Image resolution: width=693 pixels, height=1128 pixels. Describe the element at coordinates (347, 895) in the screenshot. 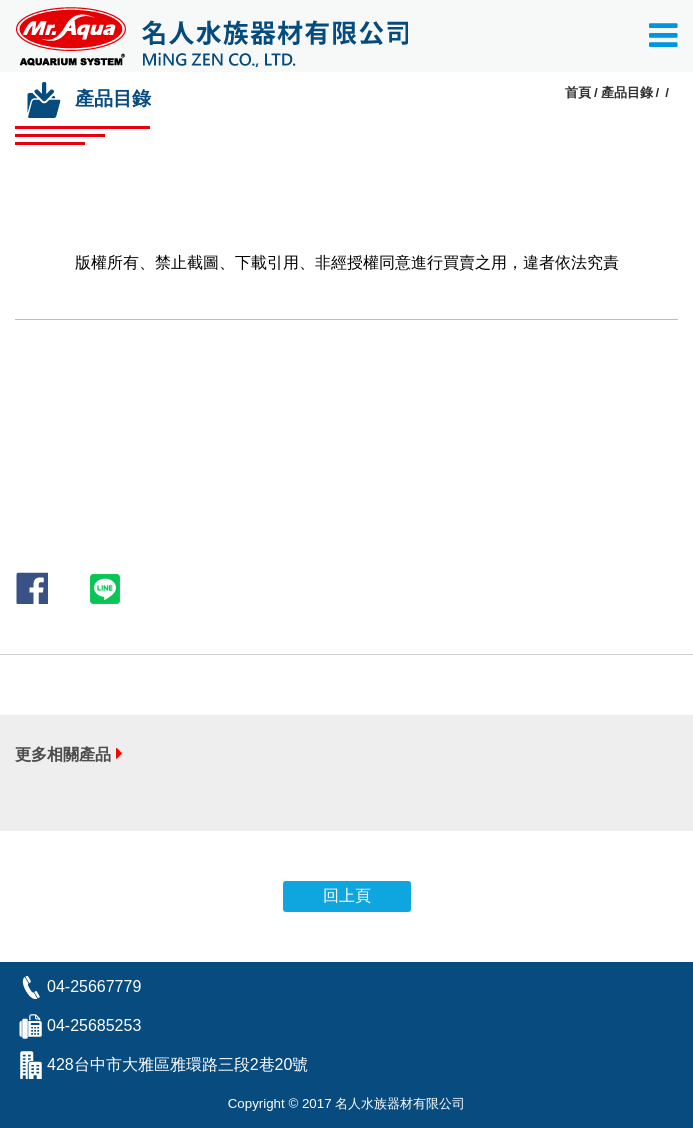

I see `回上頁` at that location.